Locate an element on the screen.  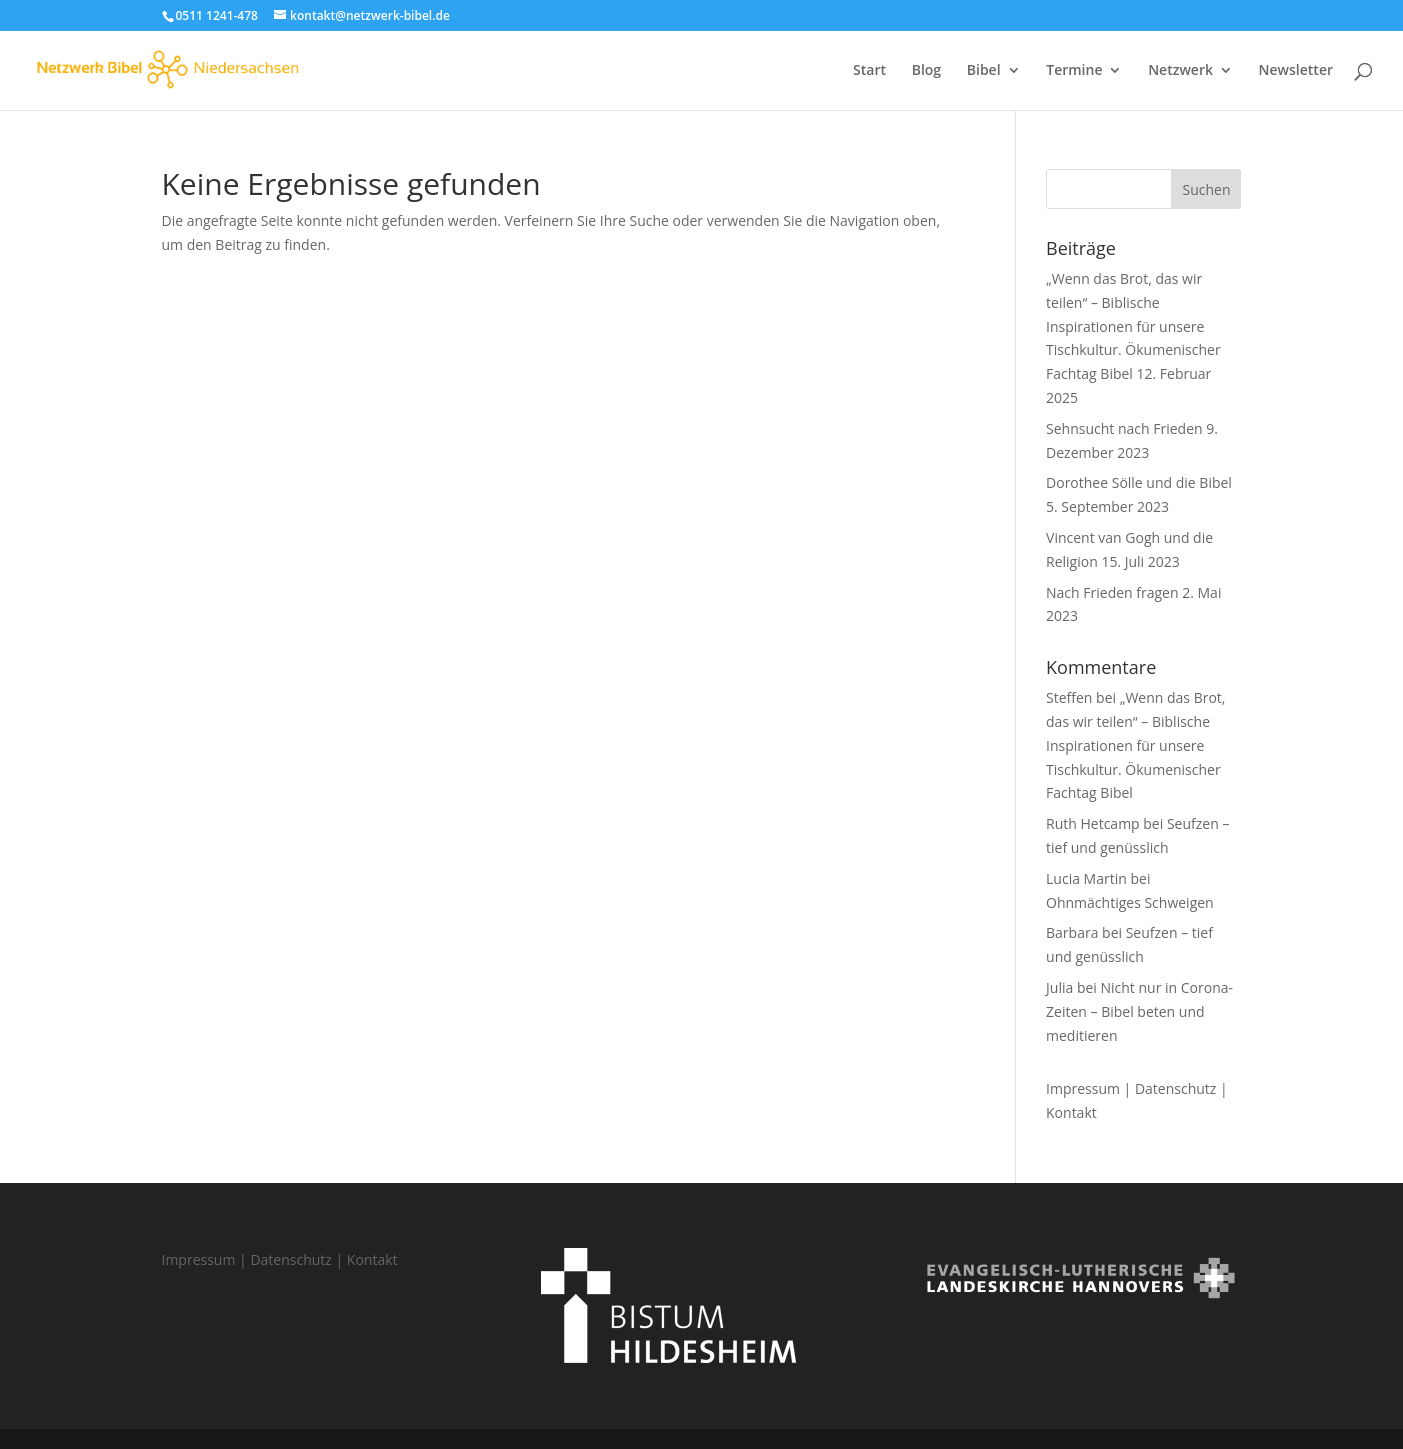
Datenschutz | is located at coordinates (1181, 1088).